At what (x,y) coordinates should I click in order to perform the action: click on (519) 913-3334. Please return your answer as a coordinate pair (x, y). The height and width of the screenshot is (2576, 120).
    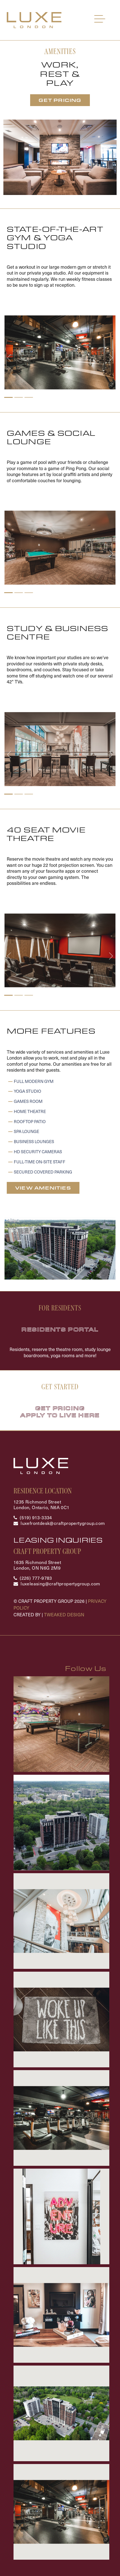
    Looking at the image, I should click on (36, 1517).